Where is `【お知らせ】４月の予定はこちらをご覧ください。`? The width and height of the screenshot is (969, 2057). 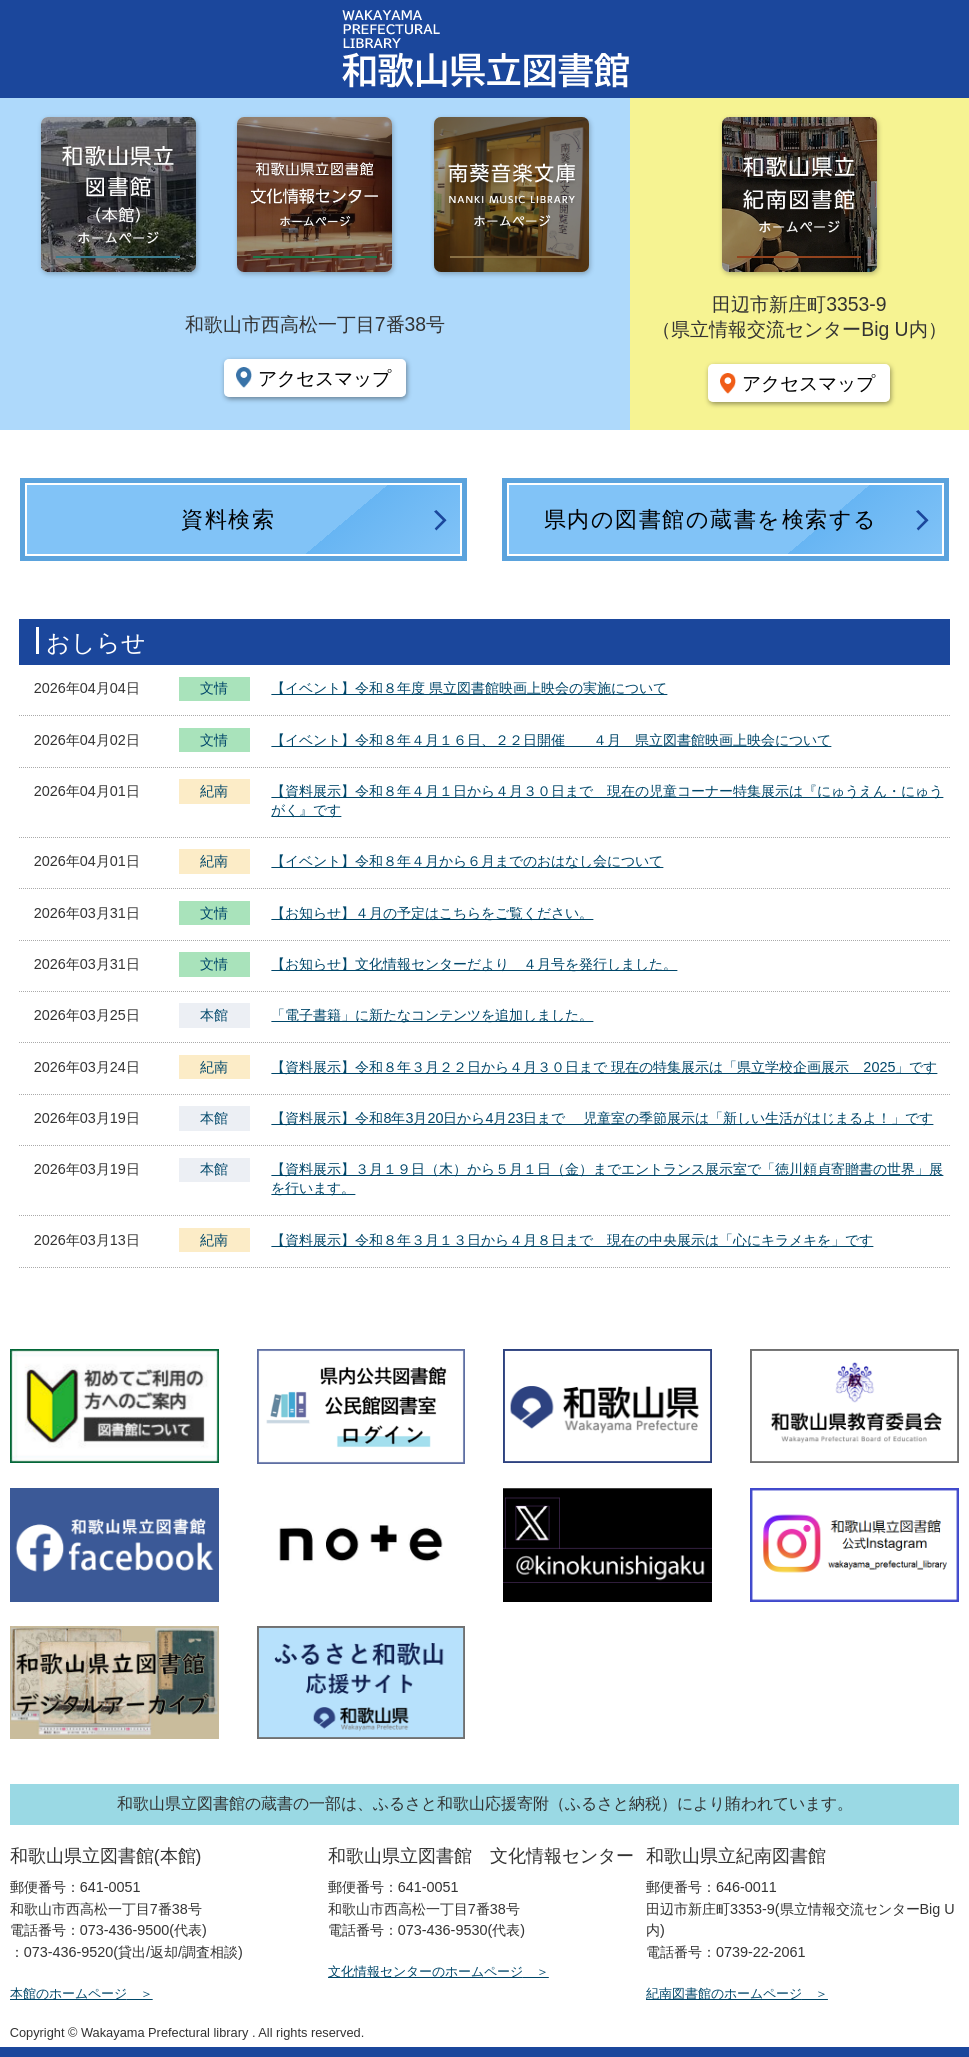
【お知らせ】４月の予定はこちらをご覧ください。 is located at coordinates (432, 913).